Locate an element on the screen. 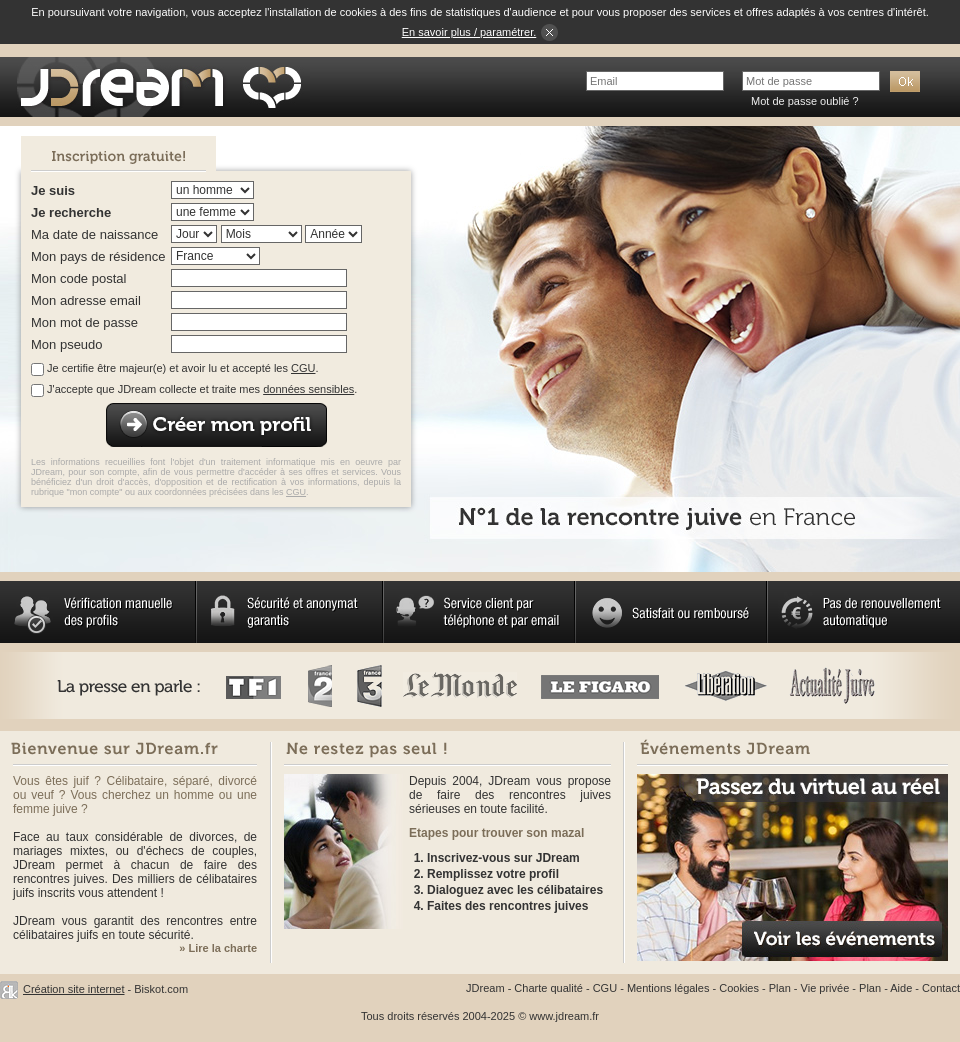 The height and width of the screenshot is (1042, 960). Charte qualité is located at coordinates (548, 988).